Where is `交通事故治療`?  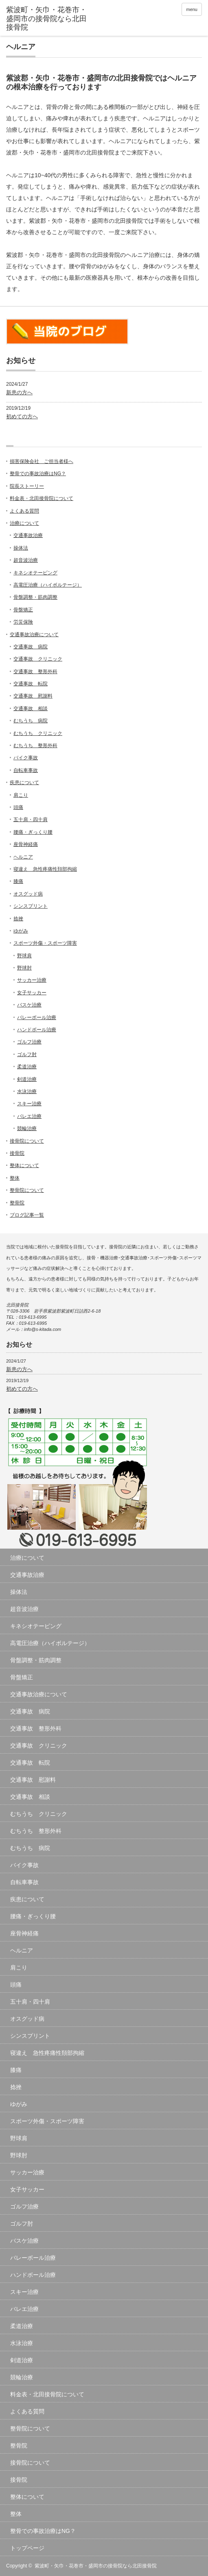
交通事故治療 is located at coordinates (28, 535).